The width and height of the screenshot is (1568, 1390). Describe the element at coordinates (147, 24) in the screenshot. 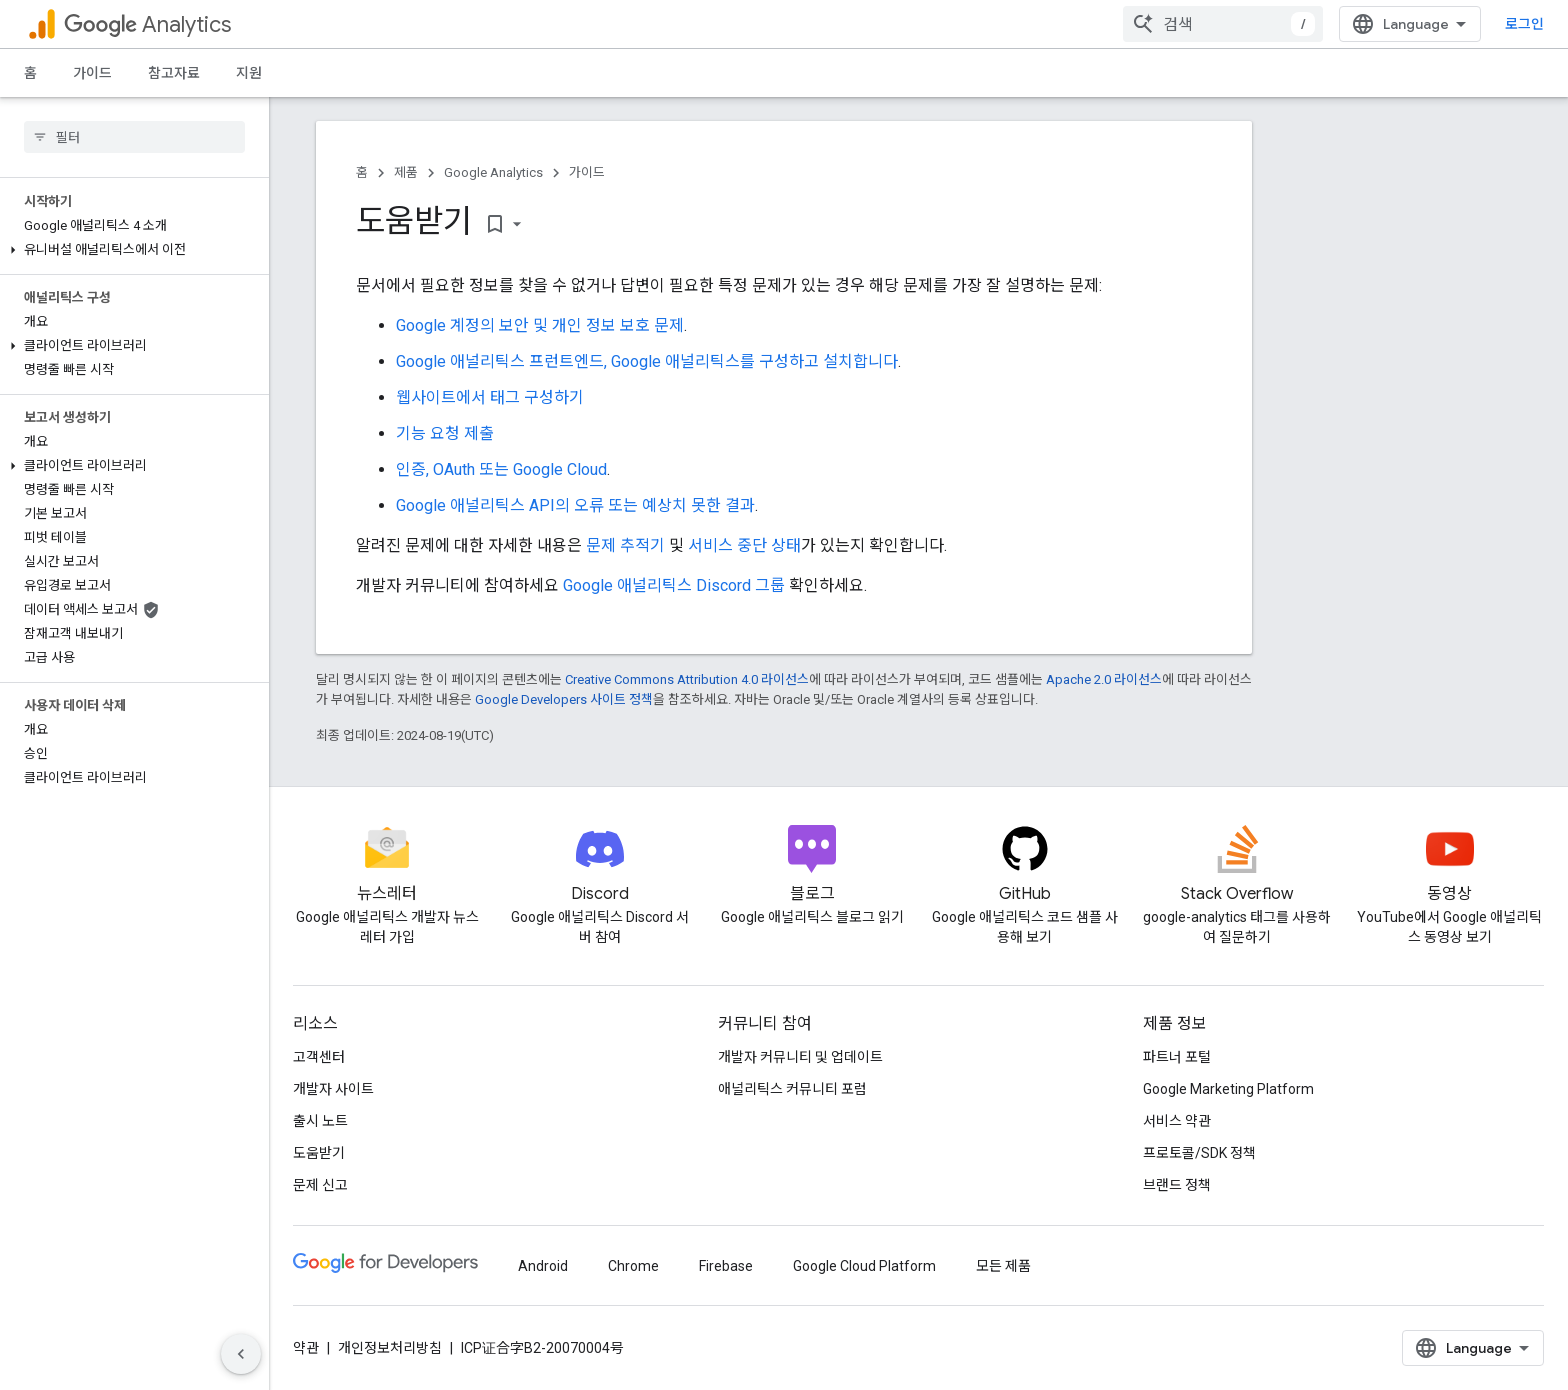

I see `Analytics` at that location.